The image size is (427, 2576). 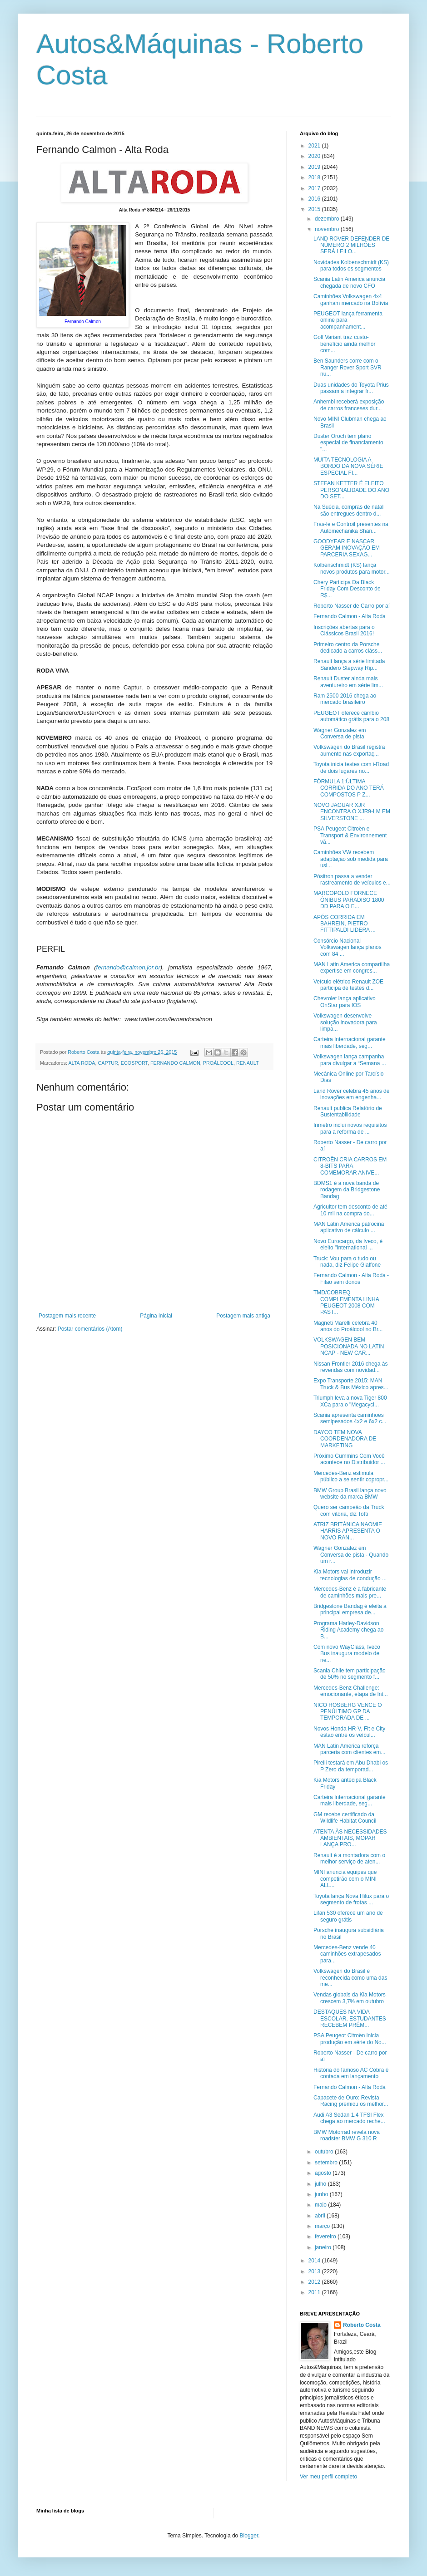 I want to click on Fernando Calmon - Alta Roda, so click(x=349, y=616).